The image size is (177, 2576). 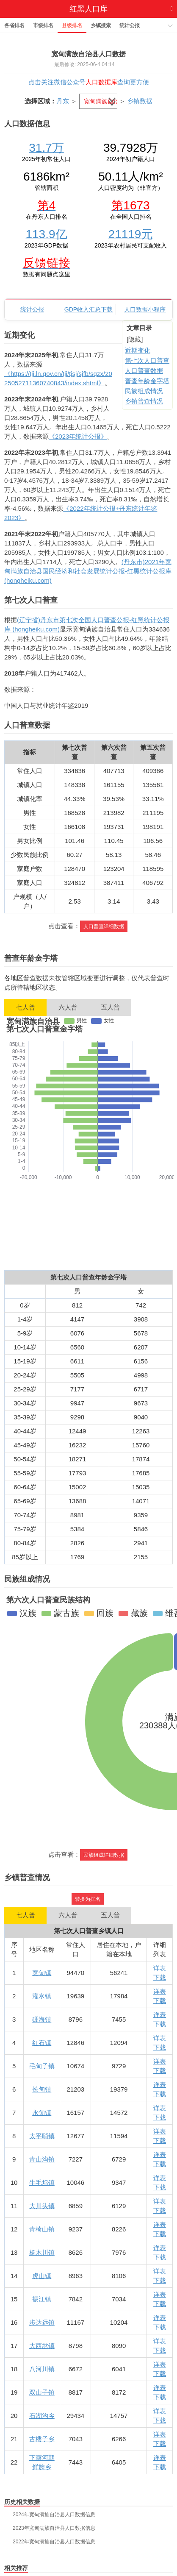 What do you see at coordinates (42, 2135) in the screenshot?
I see `太平哨镇` at bounding box center [42, 2135].